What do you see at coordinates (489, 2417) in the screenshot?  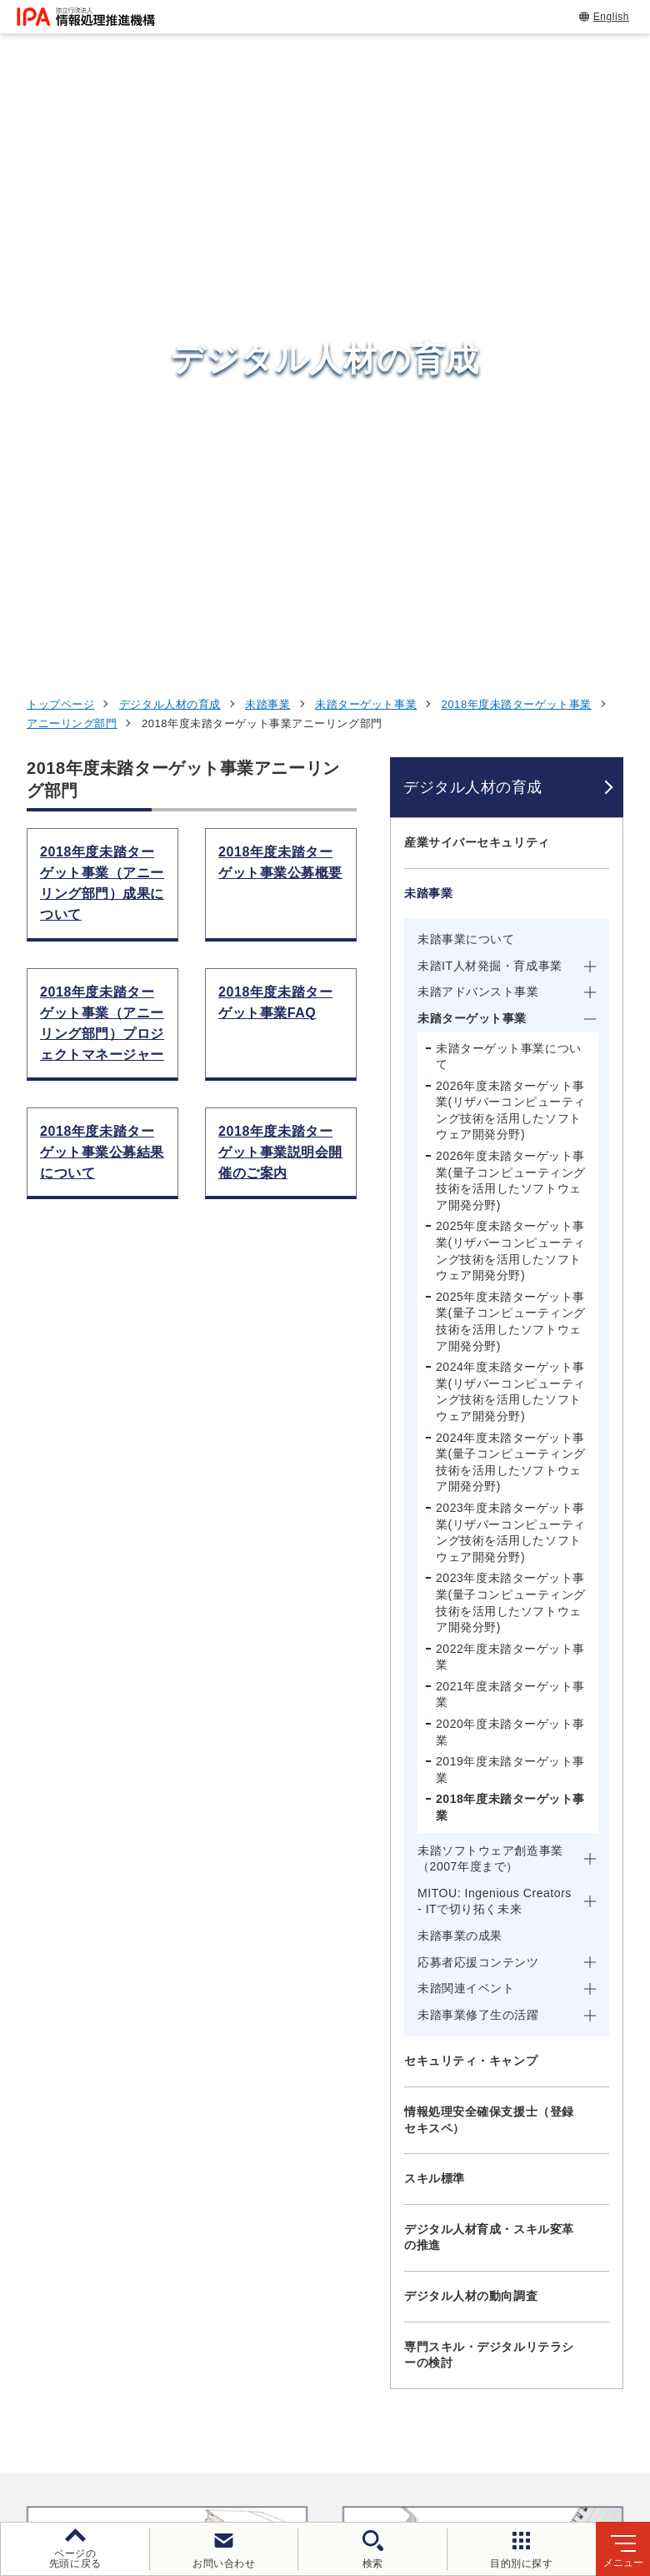 I see `ウェブアクセシビリティ方針` at bounding box center [489, 2417].